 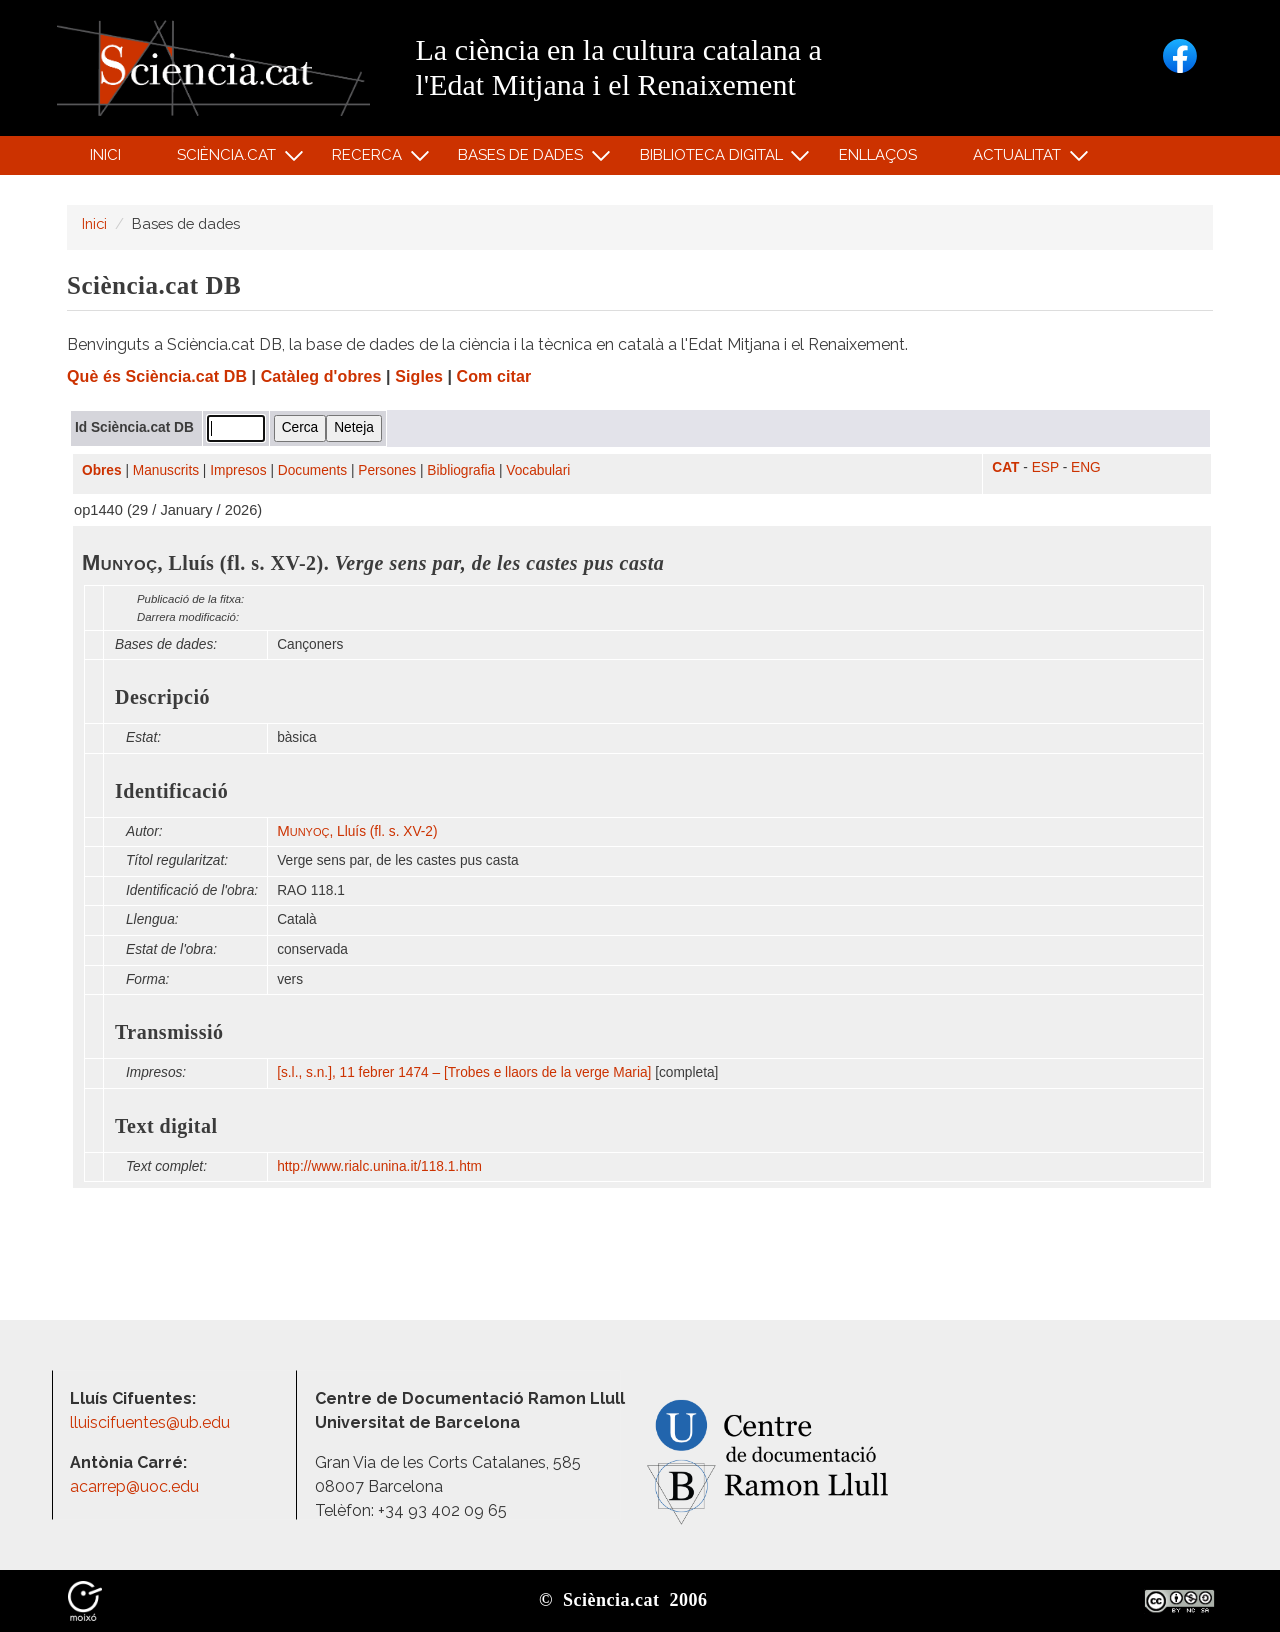 I want to click on Impresos, so click(x=238, y=470).